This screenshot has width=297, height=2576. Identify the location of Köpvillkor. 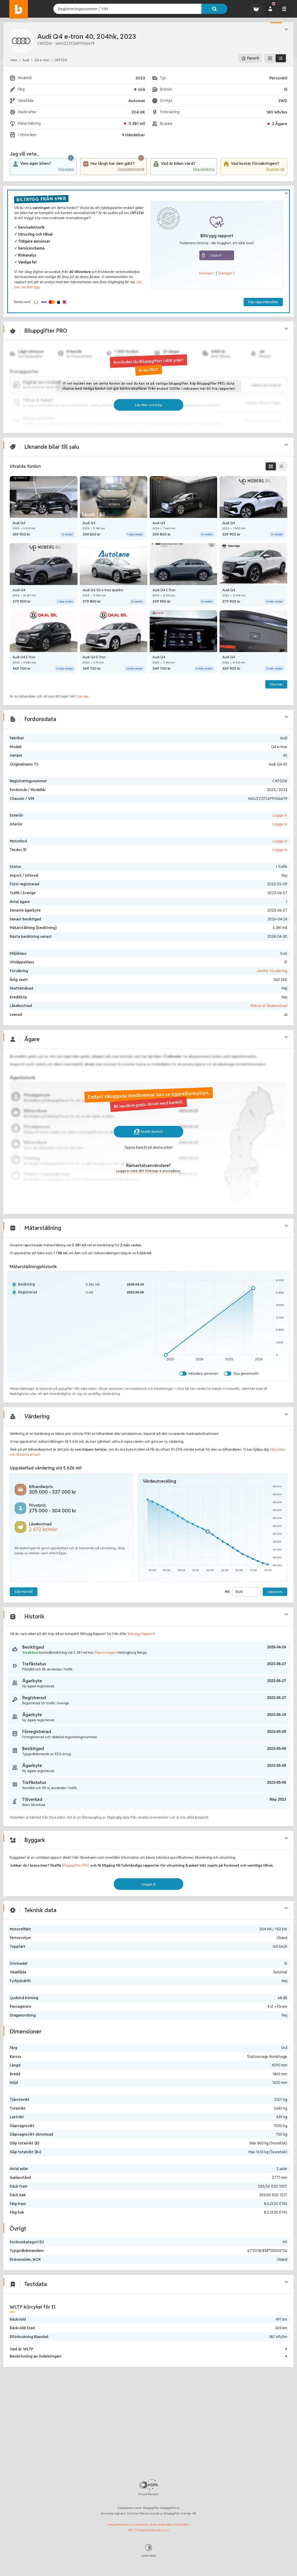
(183, 2525).